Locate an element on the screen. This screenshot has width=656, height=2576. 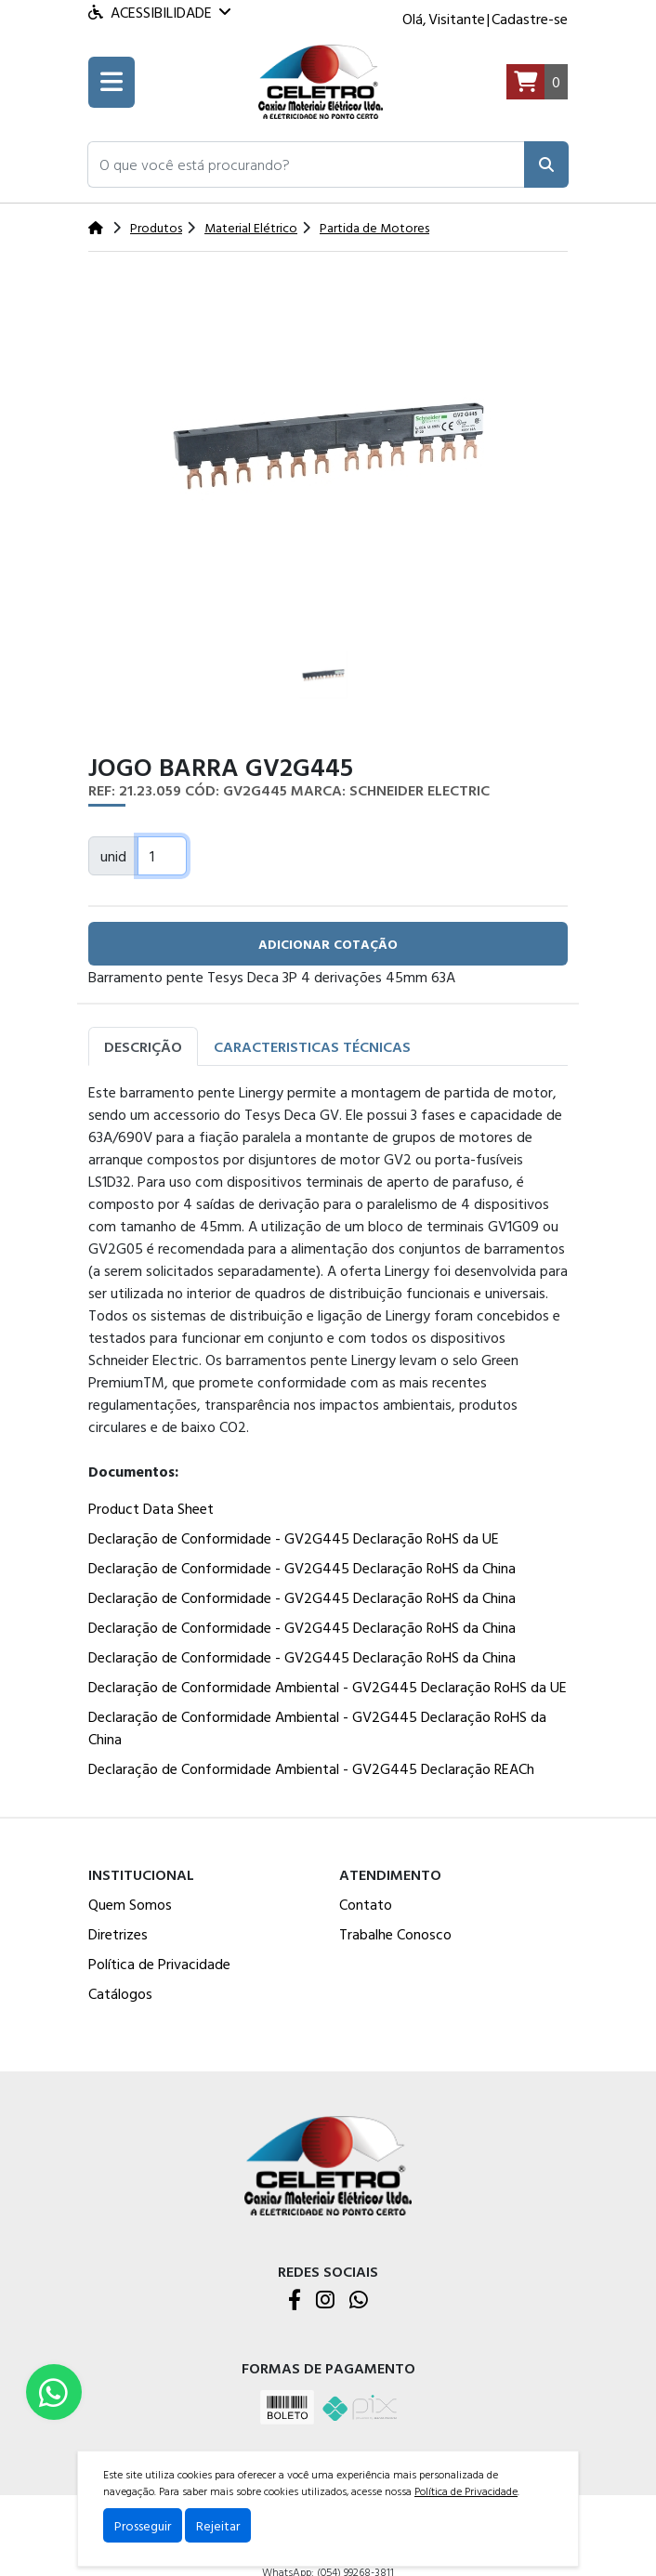
Declaração de Conformidade Ambiental - GV2G445 Declaração REACh is located at coordinates (311, 1768).